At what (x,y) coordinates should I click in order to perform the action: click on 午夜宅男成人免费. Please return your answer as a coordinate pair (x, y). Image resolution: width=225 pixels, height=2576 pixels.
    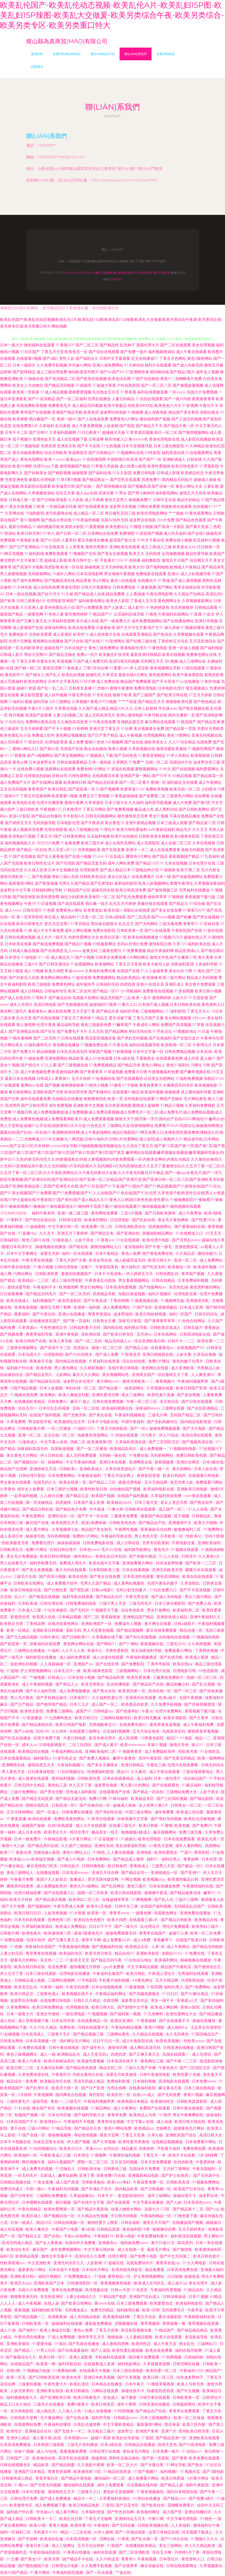
    Looking at the image, I should click on (69, 1906).